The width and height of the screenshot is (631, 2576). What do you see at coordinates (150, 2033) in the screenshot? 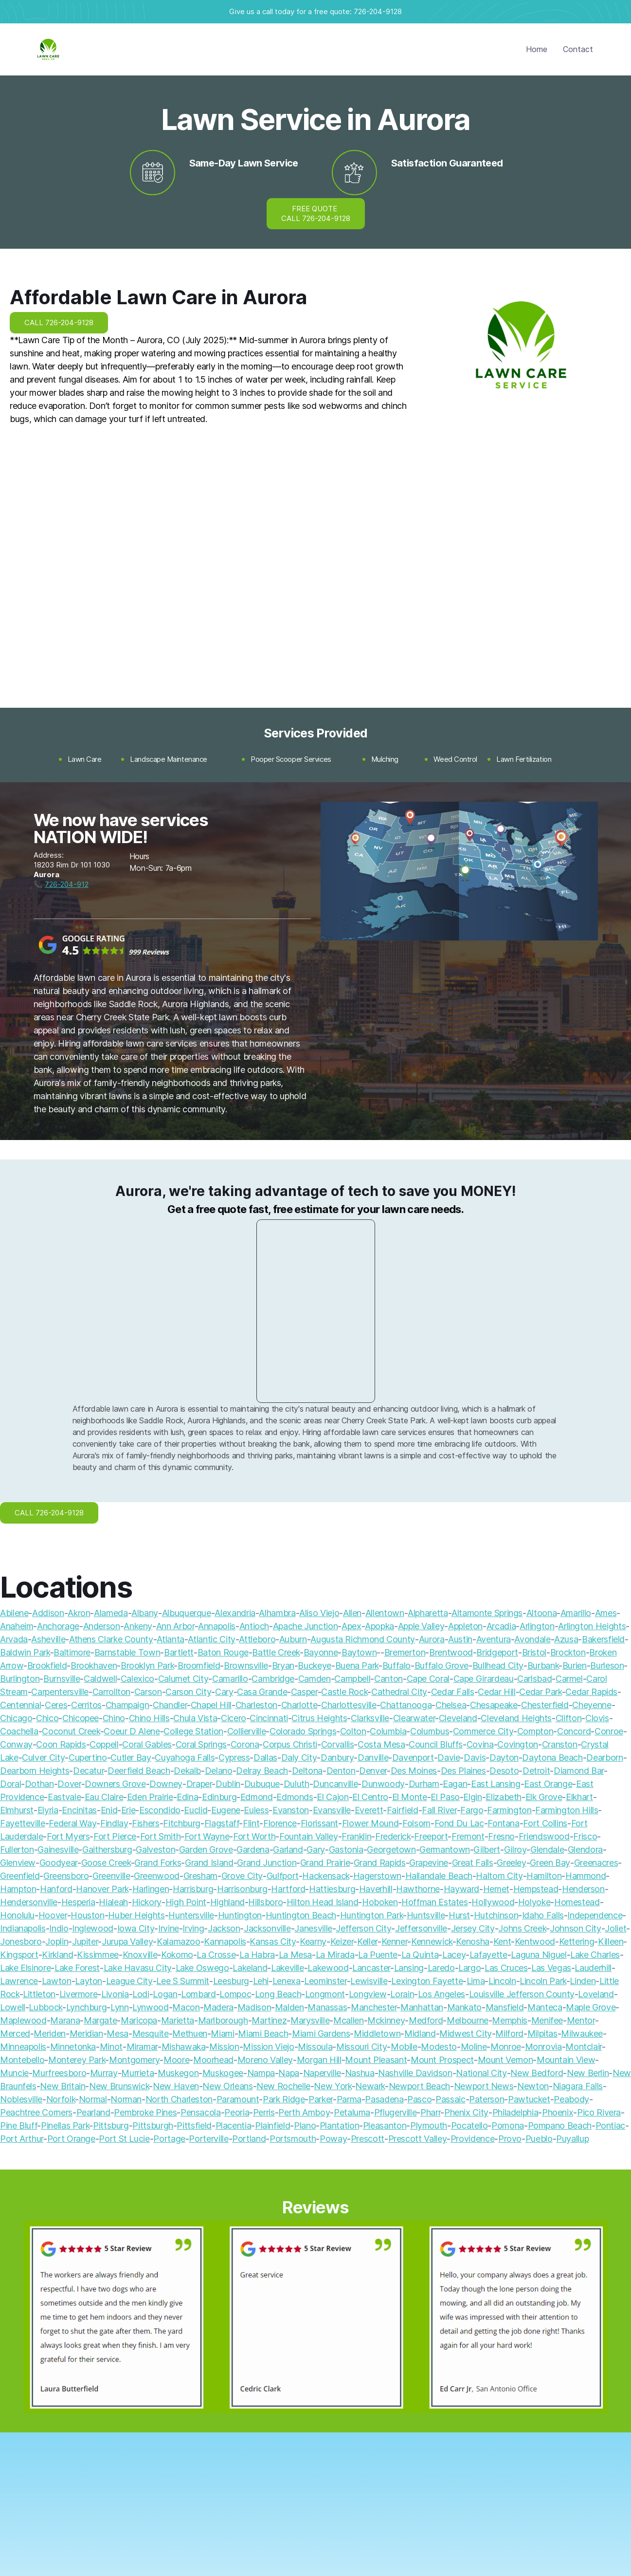
I see `Mesquite` at bounding box center [150, 2033].